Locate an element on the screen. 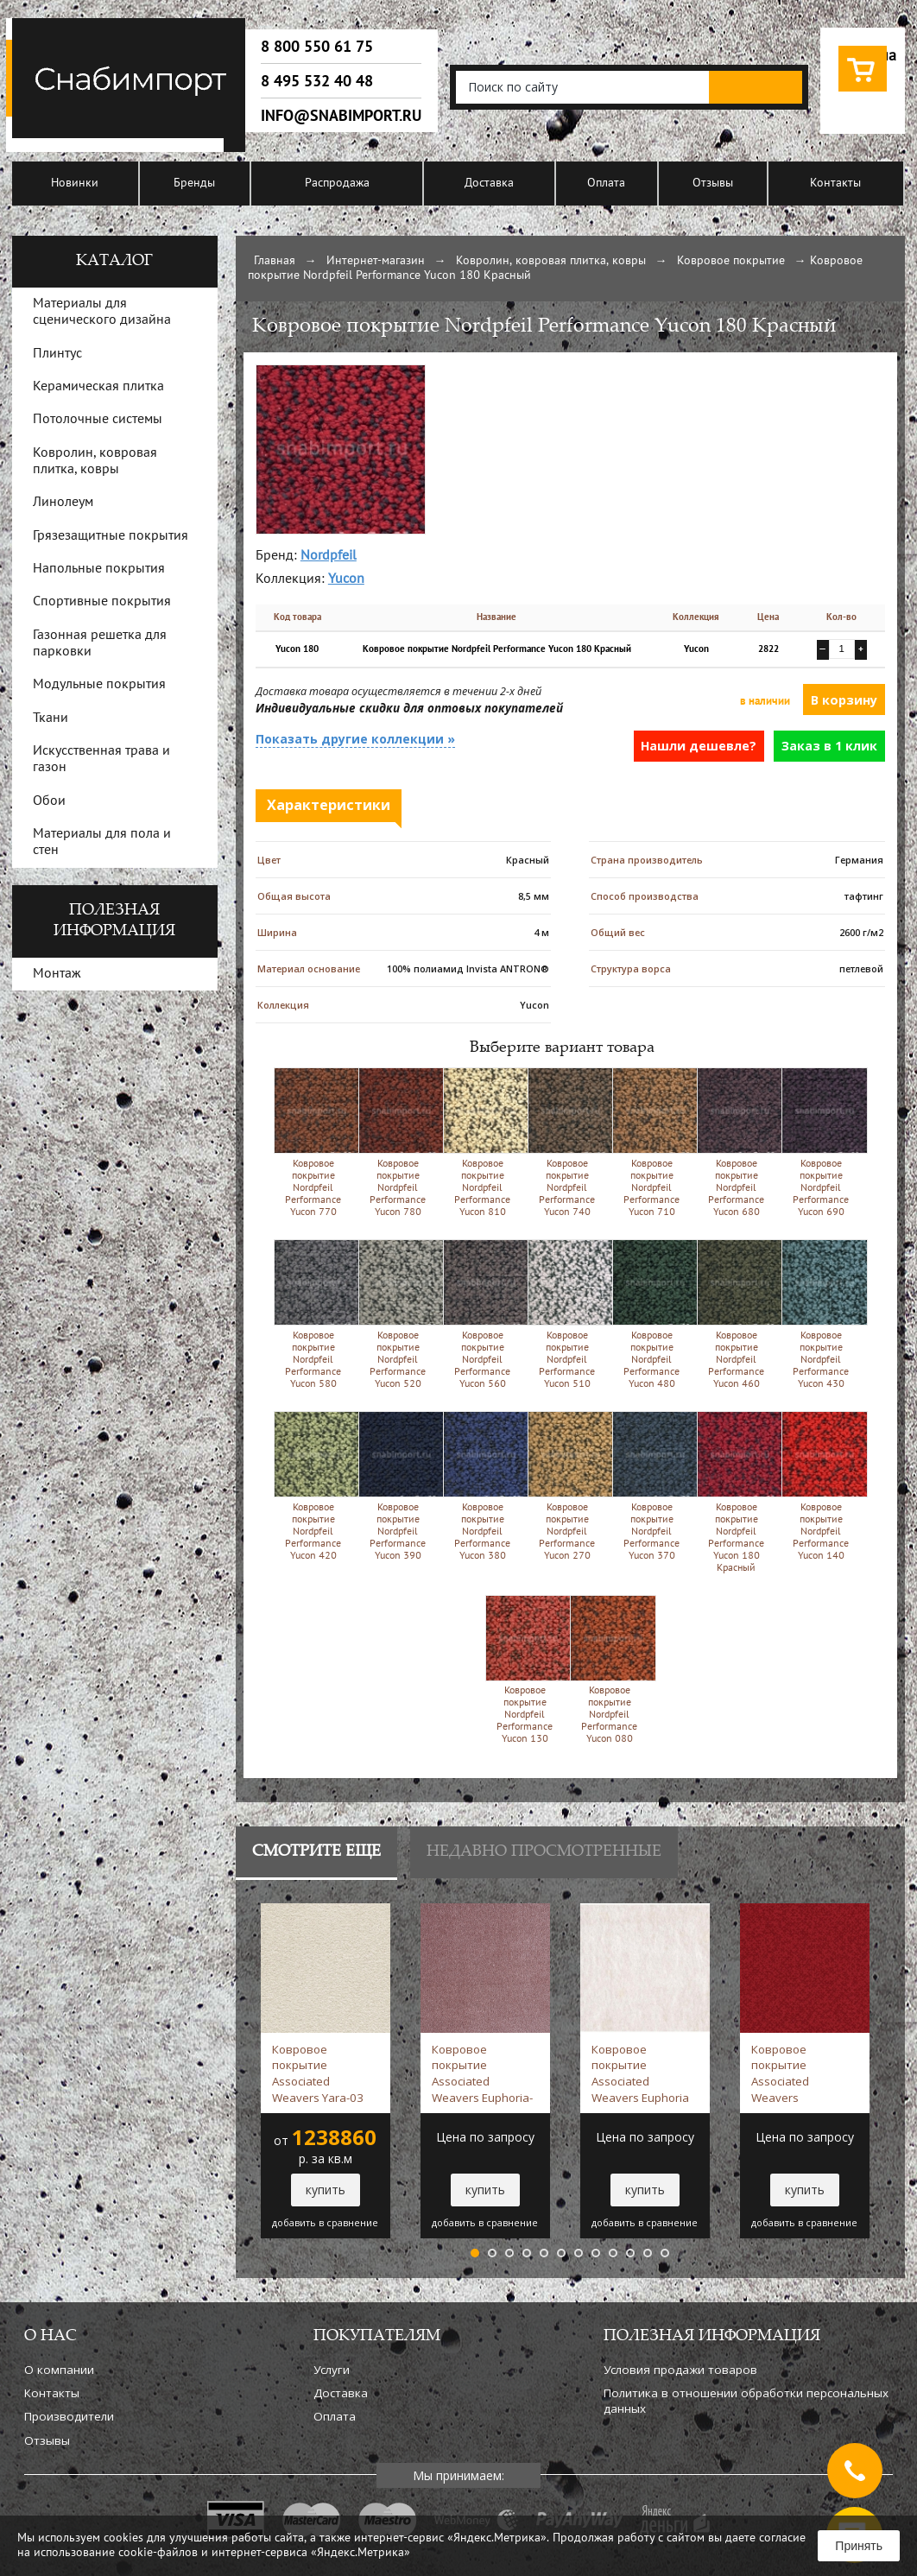  Услуги is located at coordinates (331, 2369).